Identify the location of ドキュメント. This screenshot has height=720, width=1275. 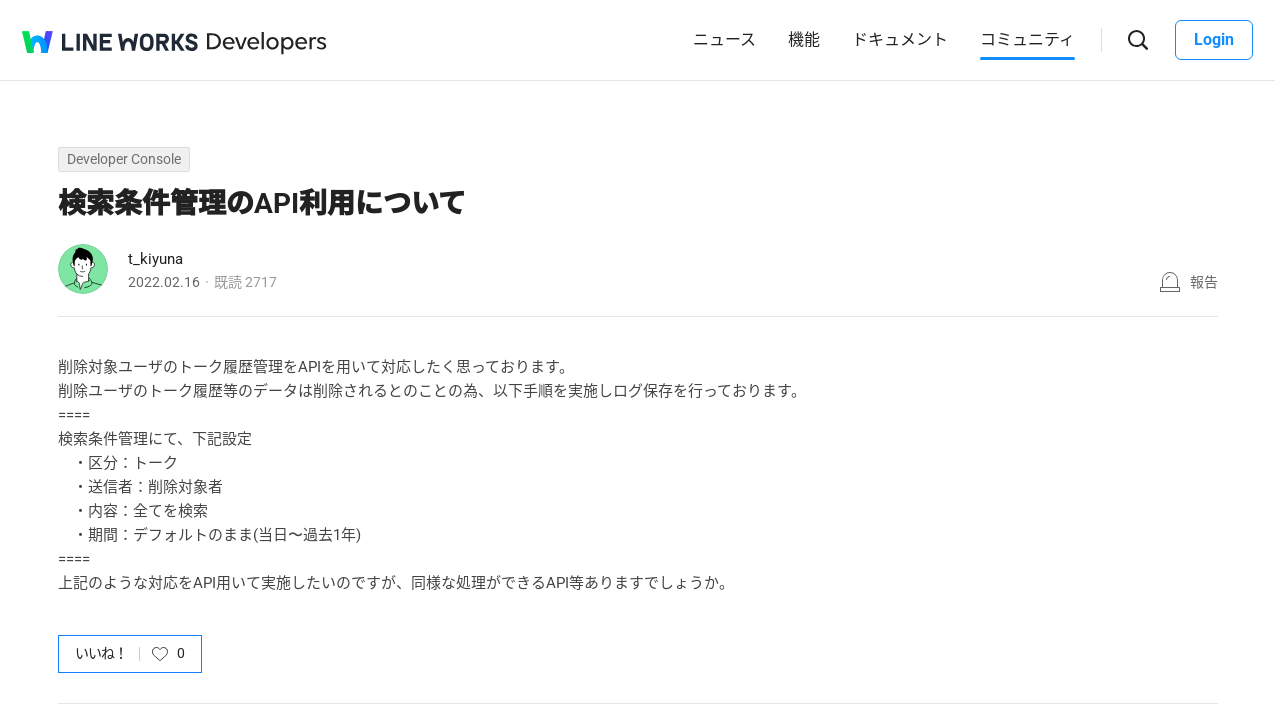
(900, 39).